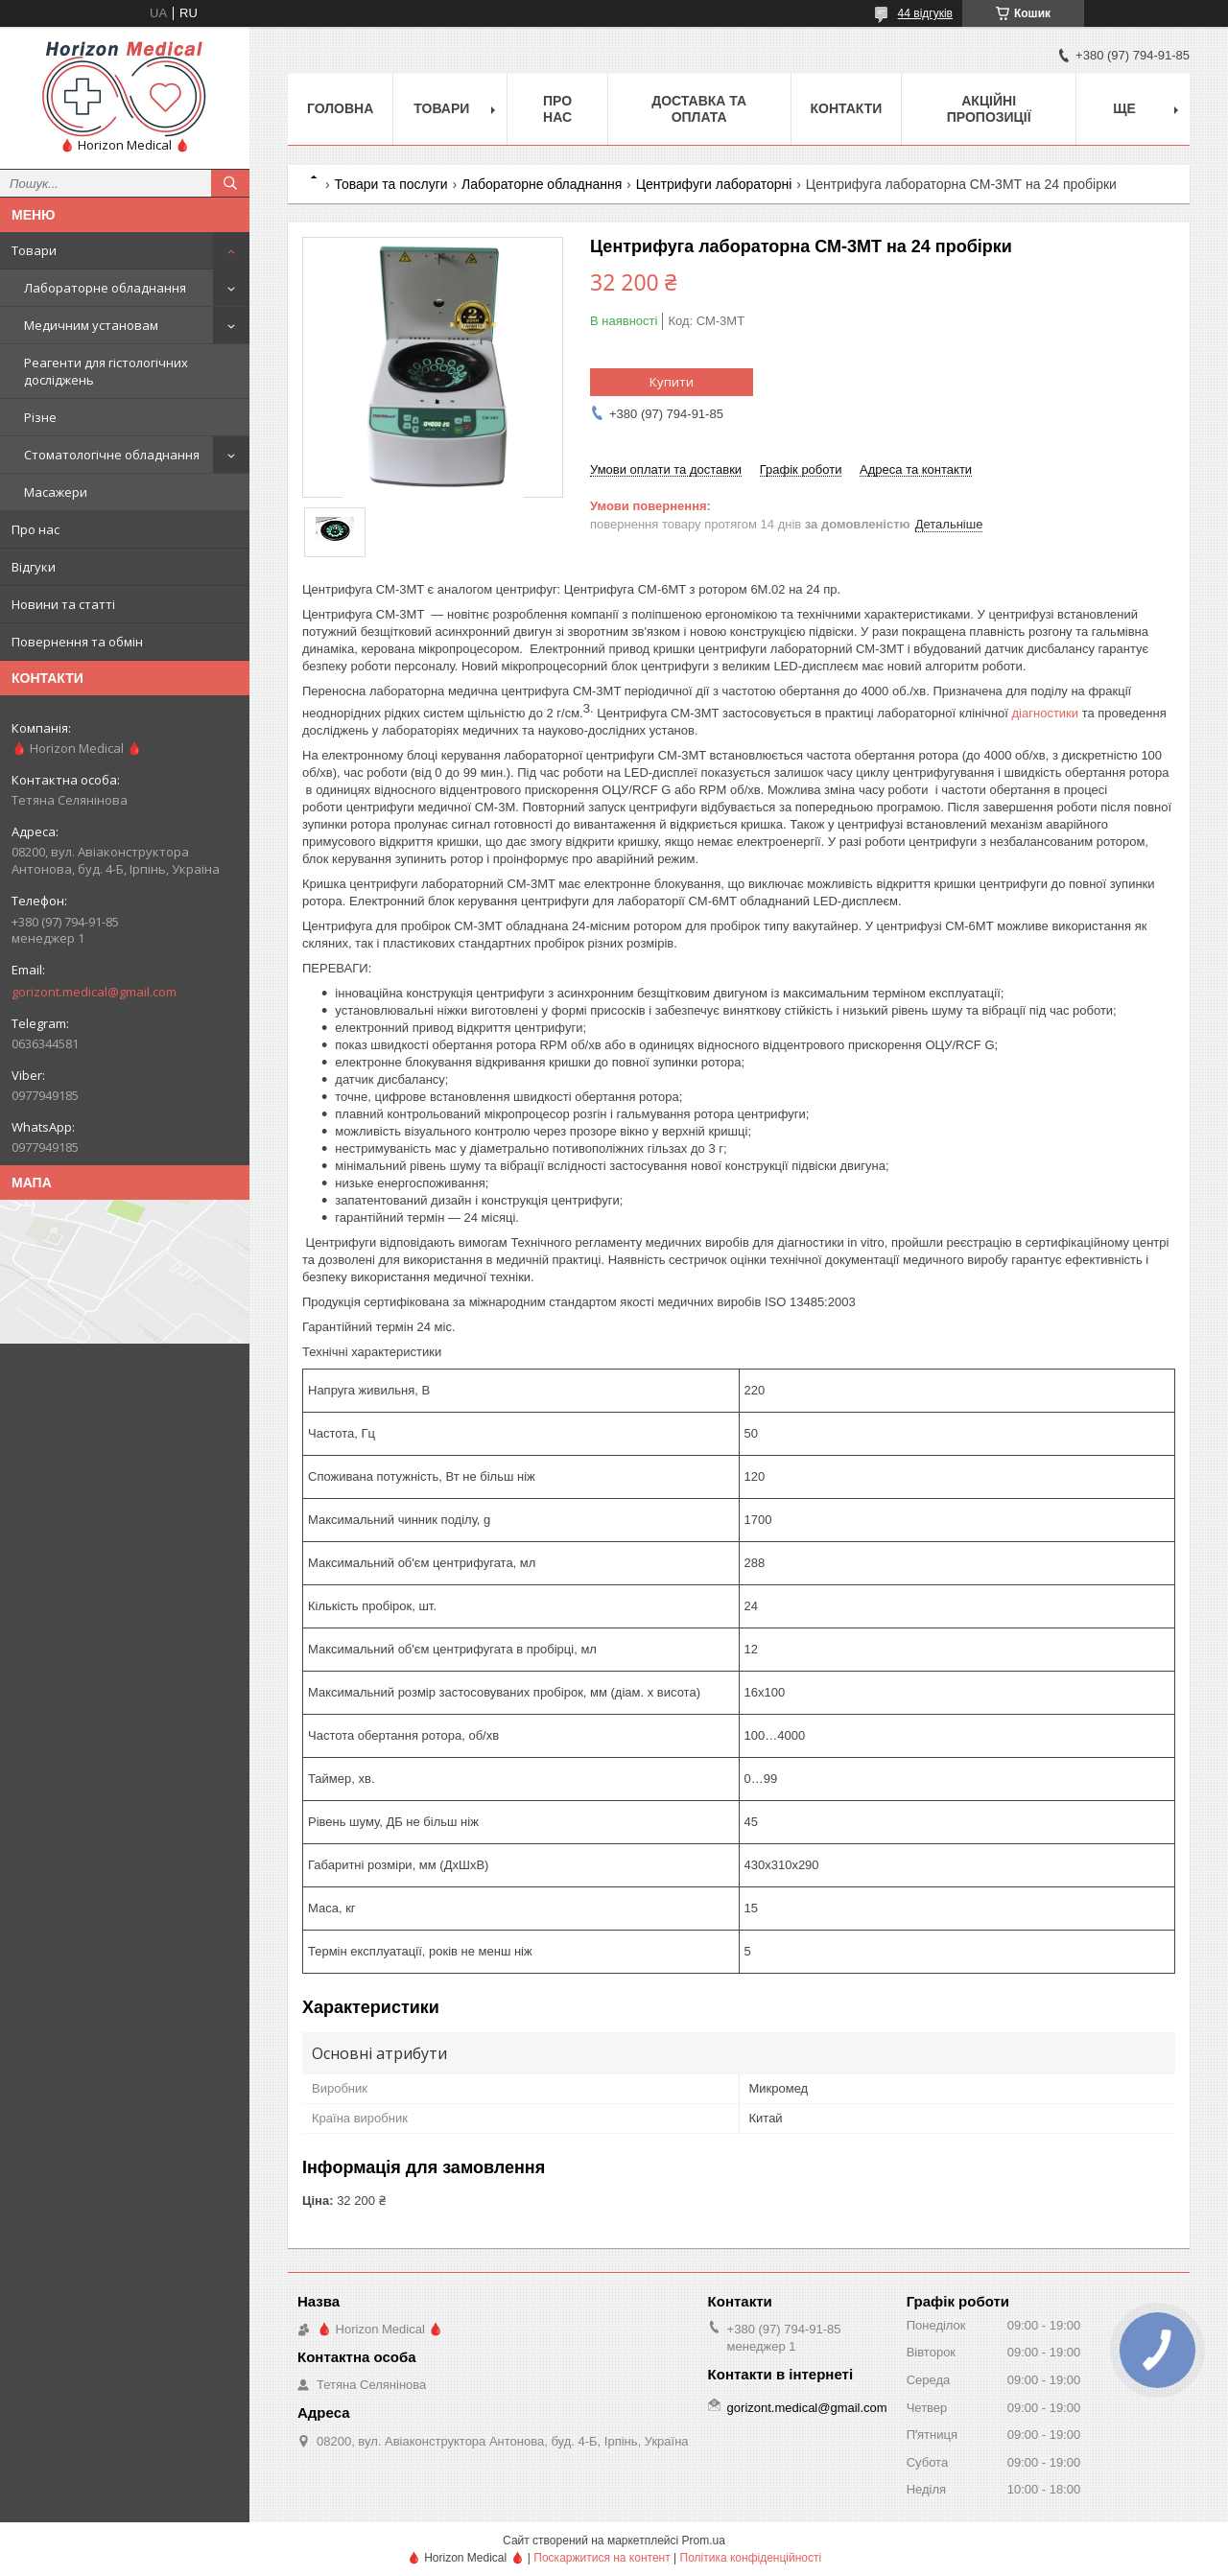  I want to click on Лабораторне обладнання, so click(105, 287).